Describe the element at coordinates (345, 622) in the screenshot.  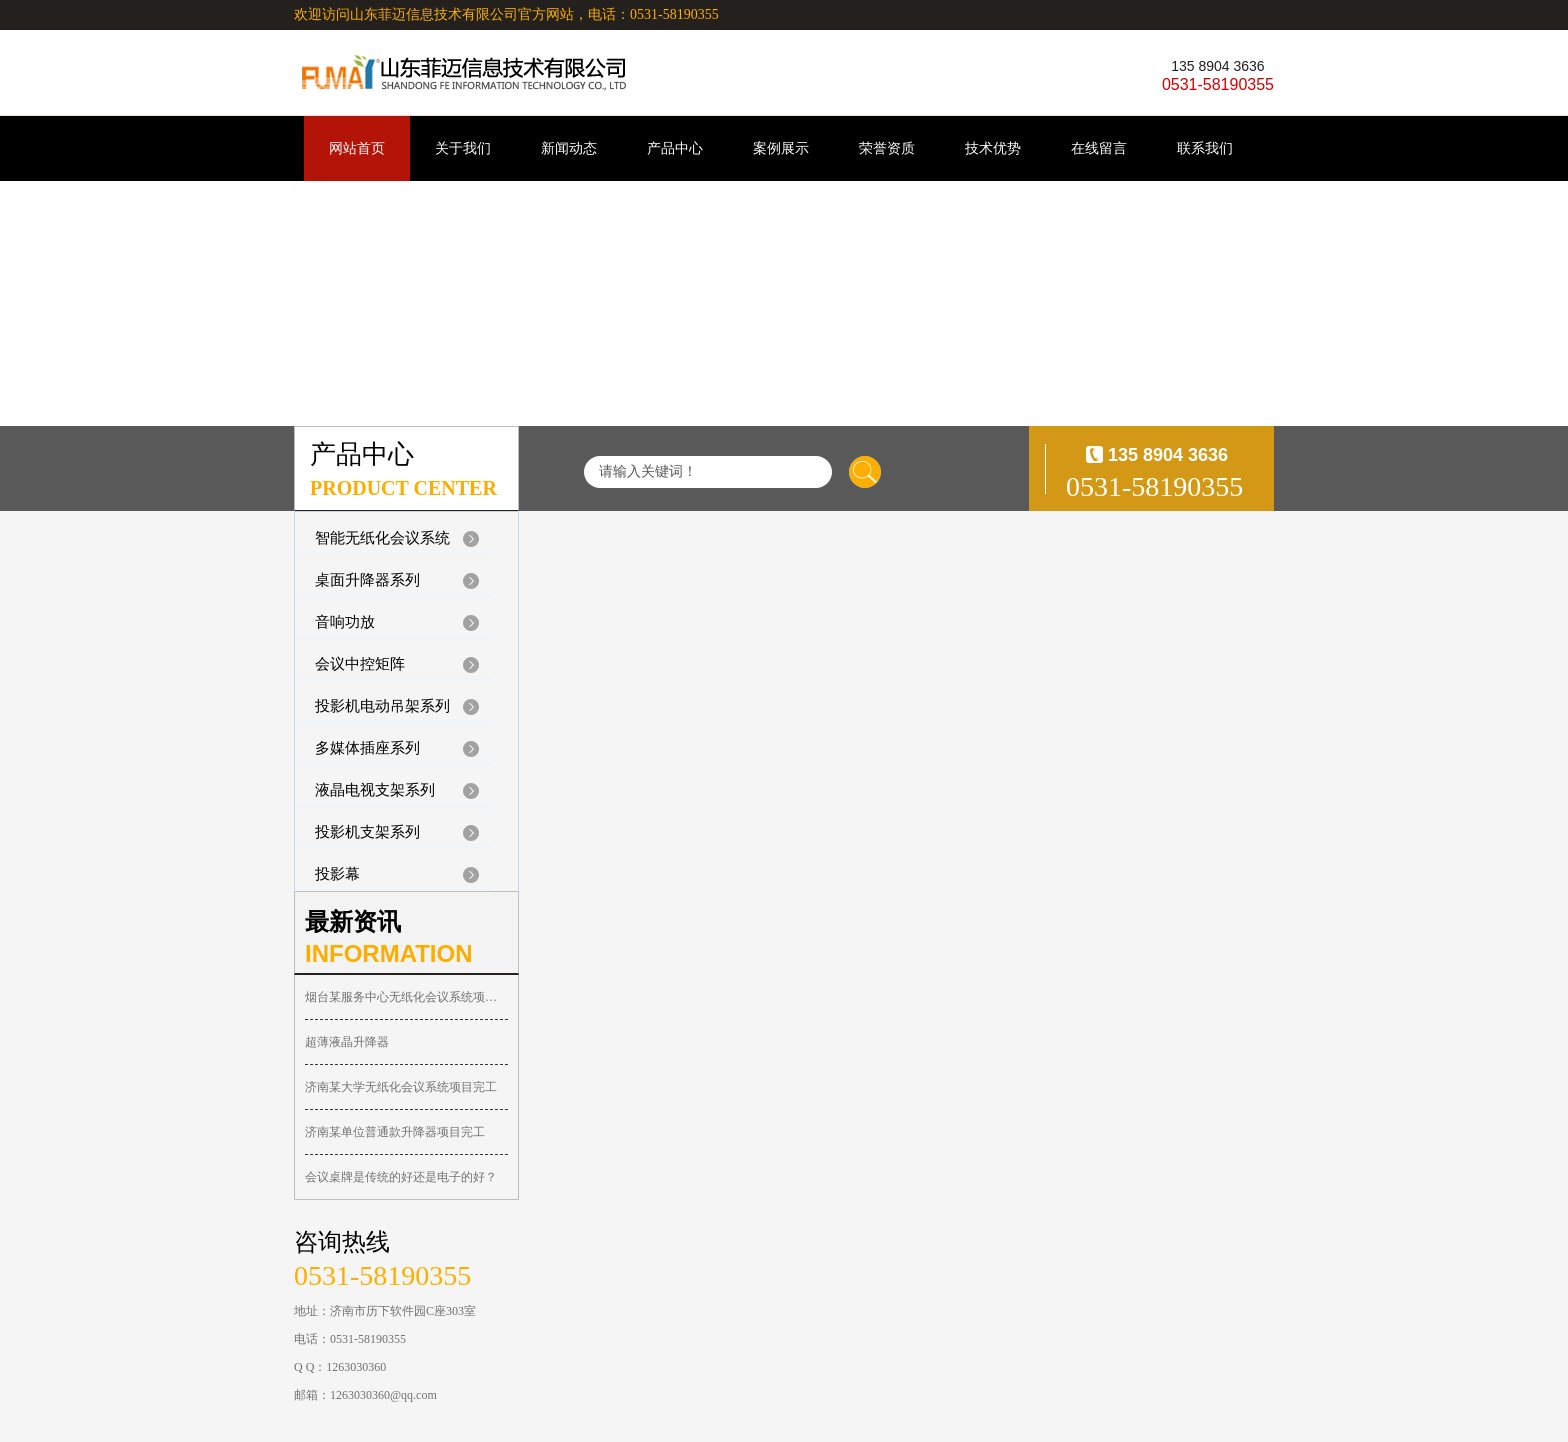
I see `音响功放` at that location.